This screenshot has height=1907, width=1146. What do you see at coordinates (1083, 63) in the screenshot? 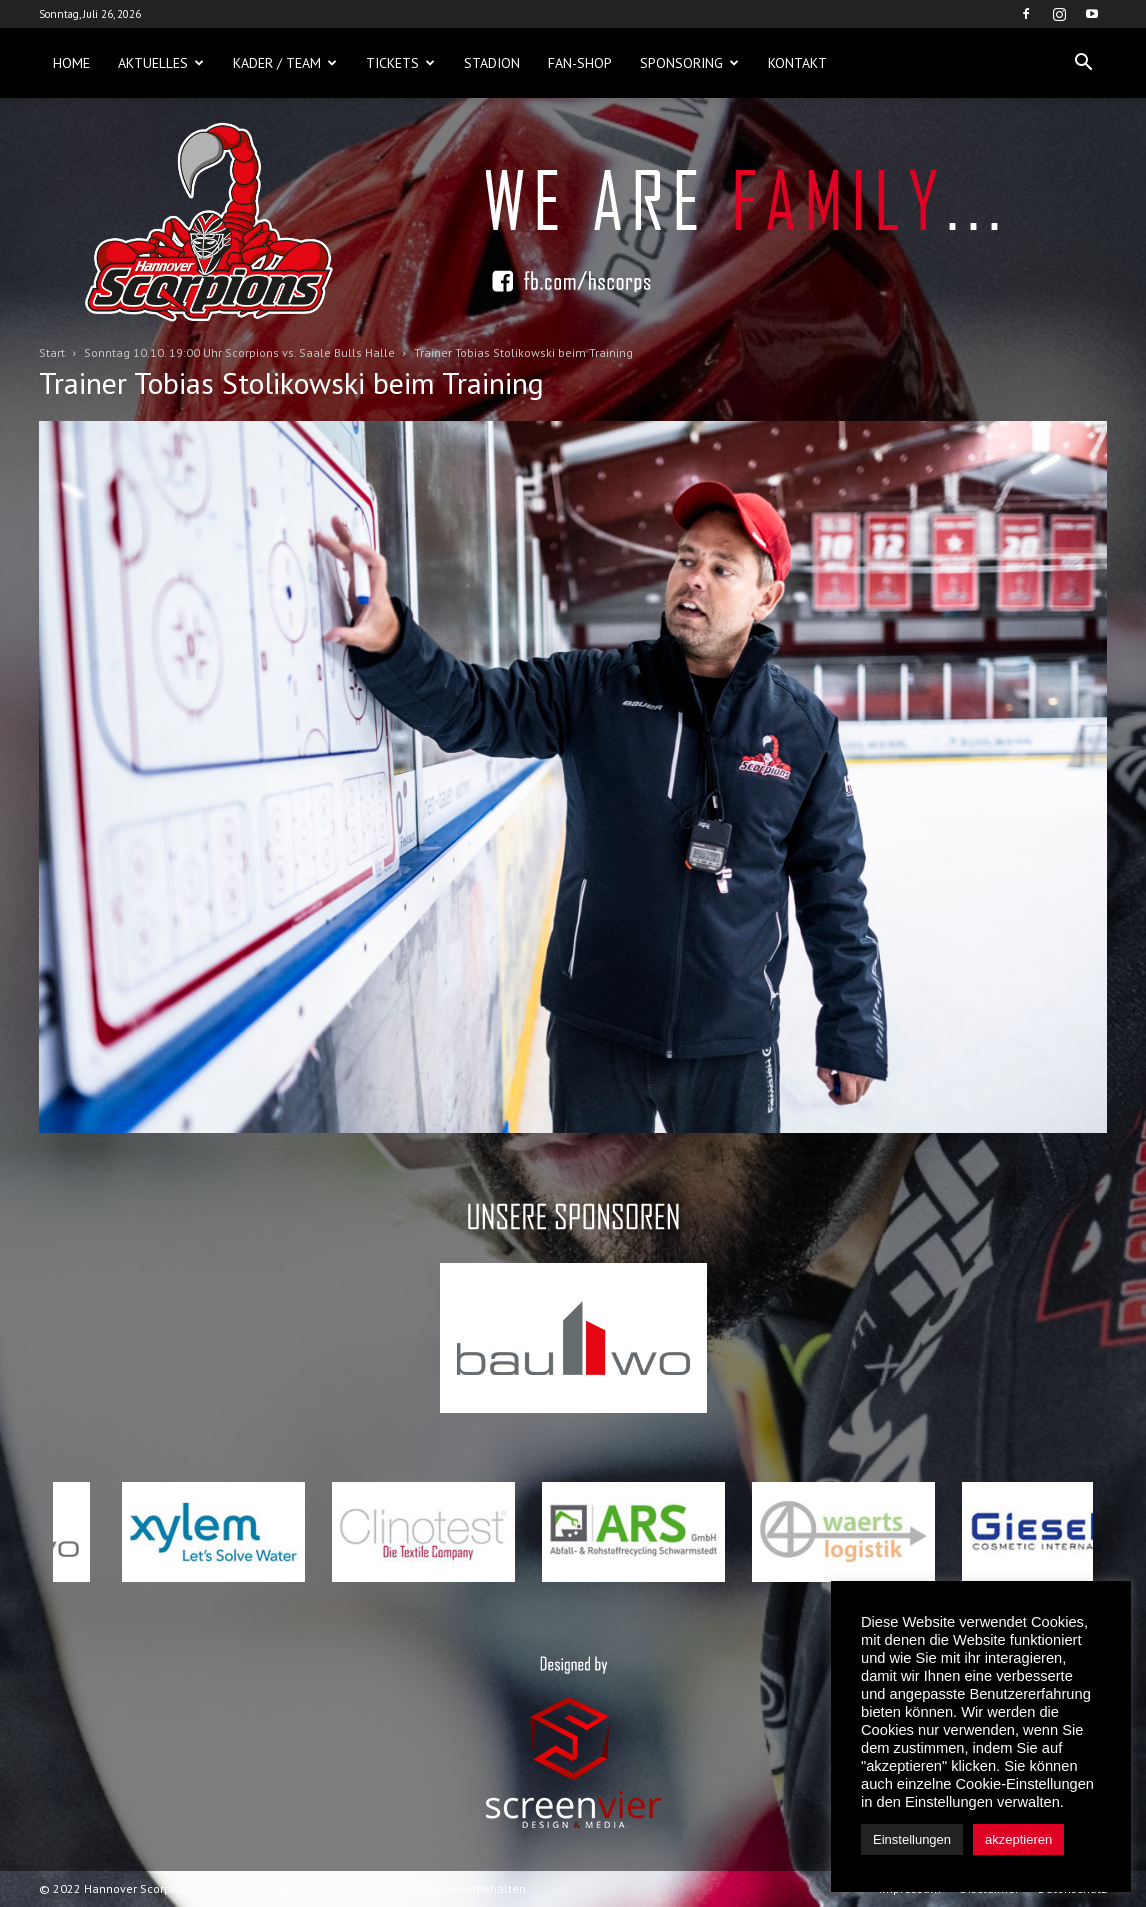
I see `[button]` at bounding box center [1083, 63].